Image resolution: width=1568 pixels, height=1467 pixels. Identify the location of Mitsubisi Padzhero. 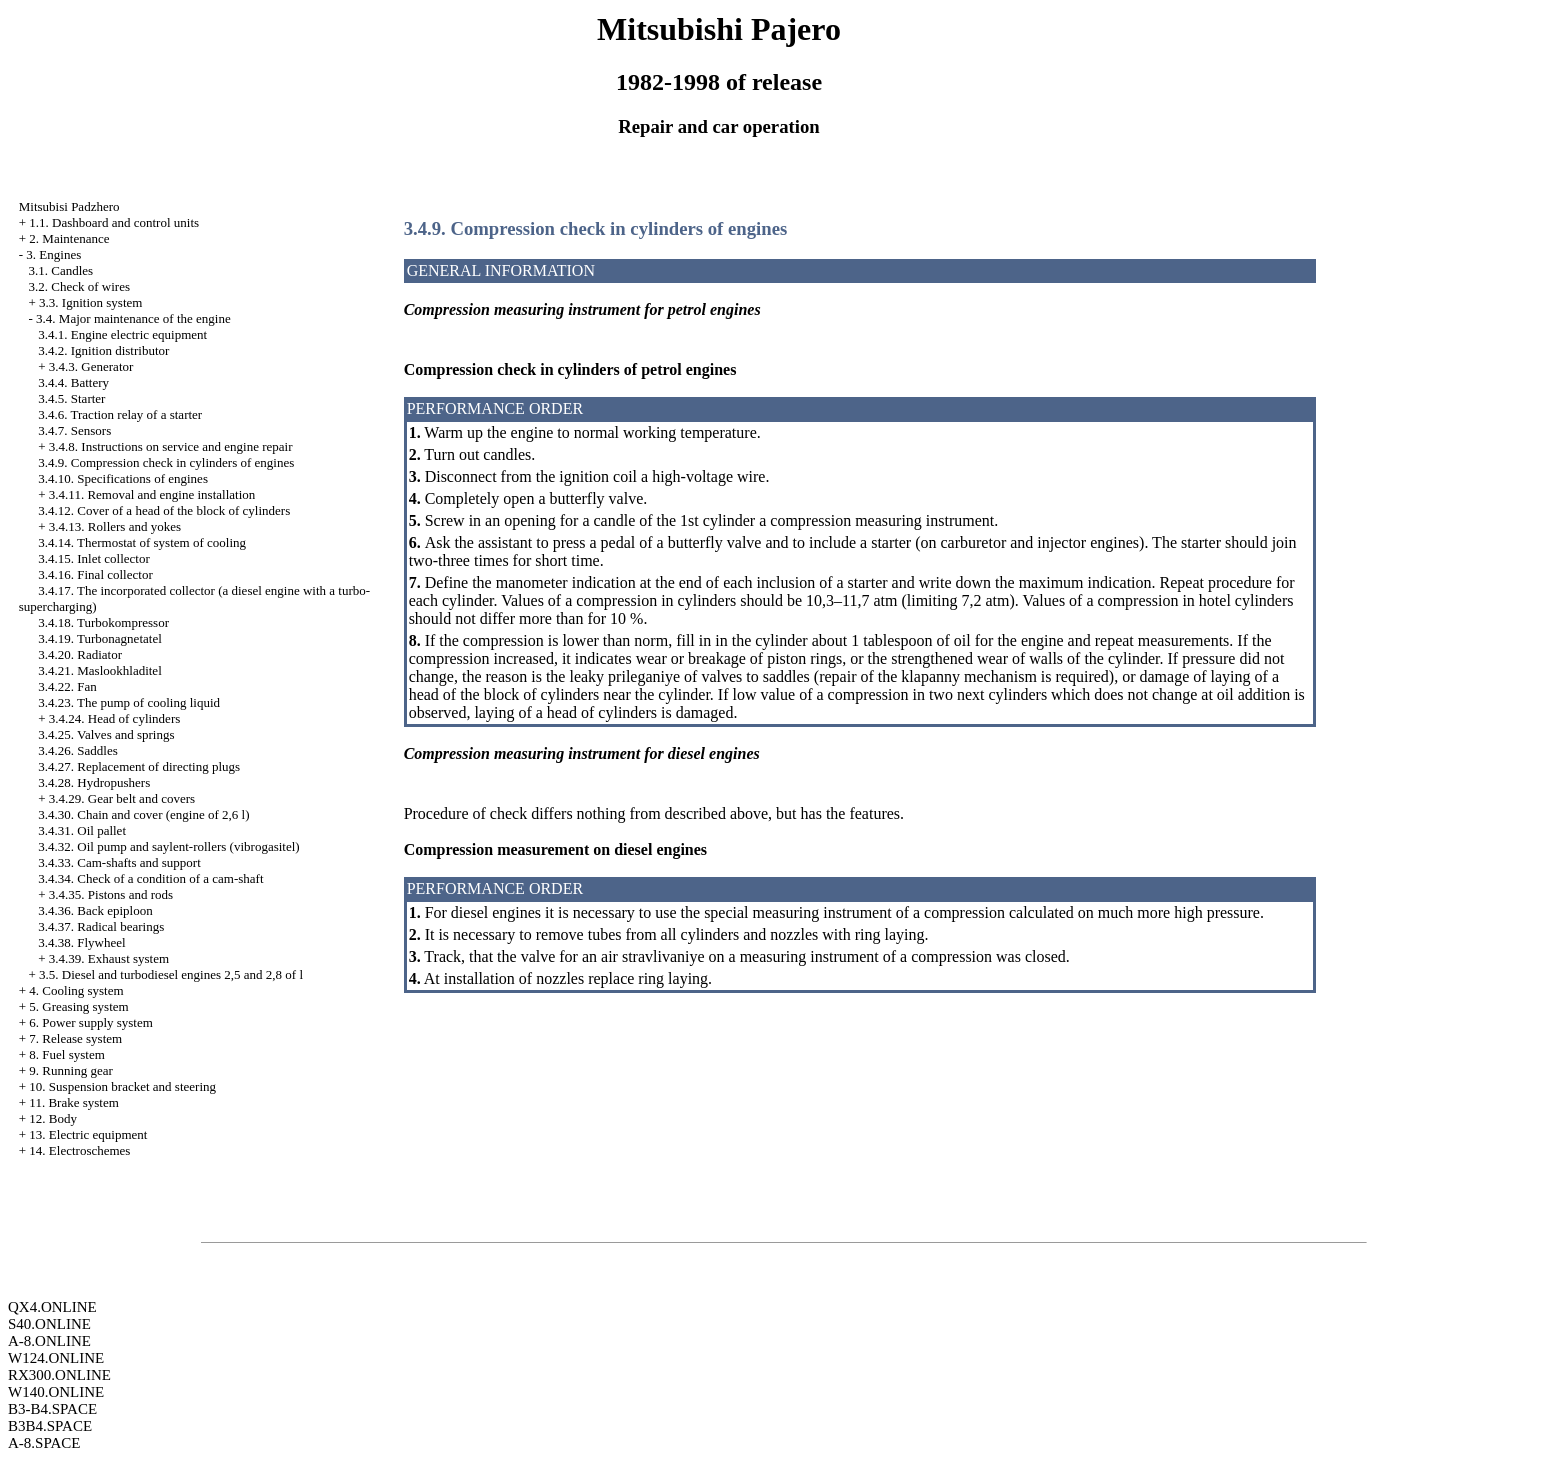
(69, 206).